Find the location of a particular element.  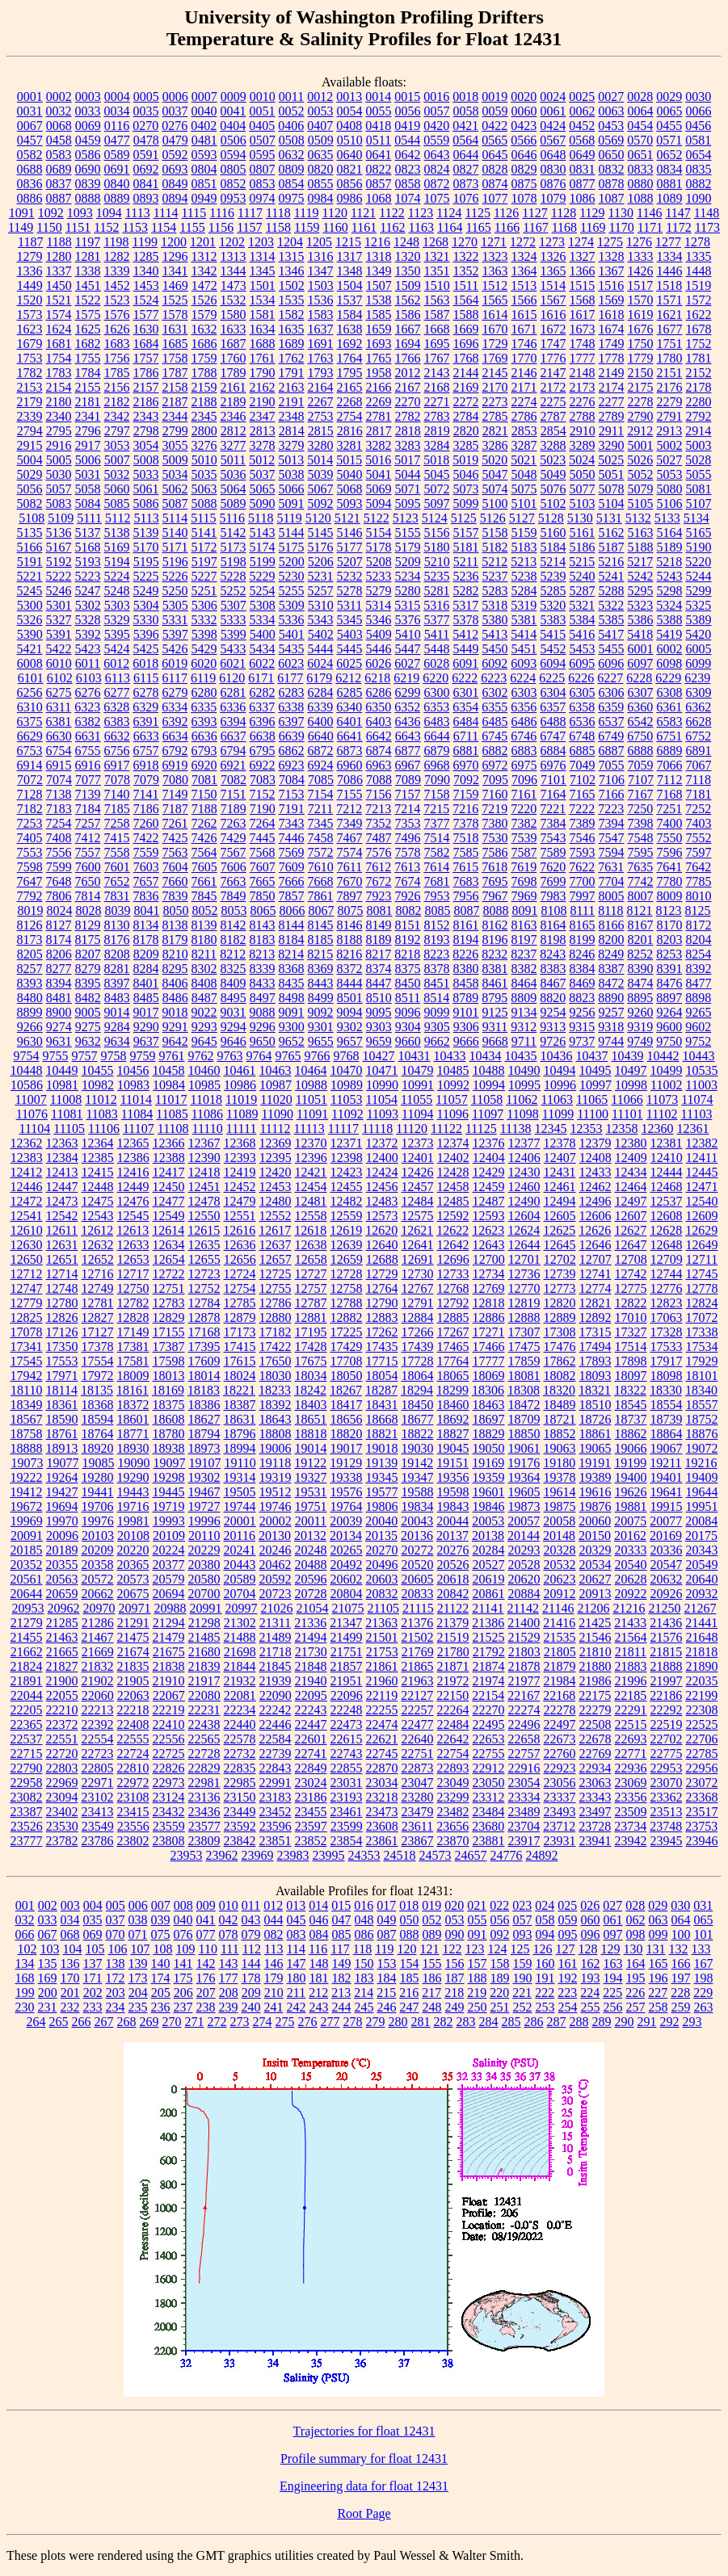

5209 is located at coordinates (408, 561).